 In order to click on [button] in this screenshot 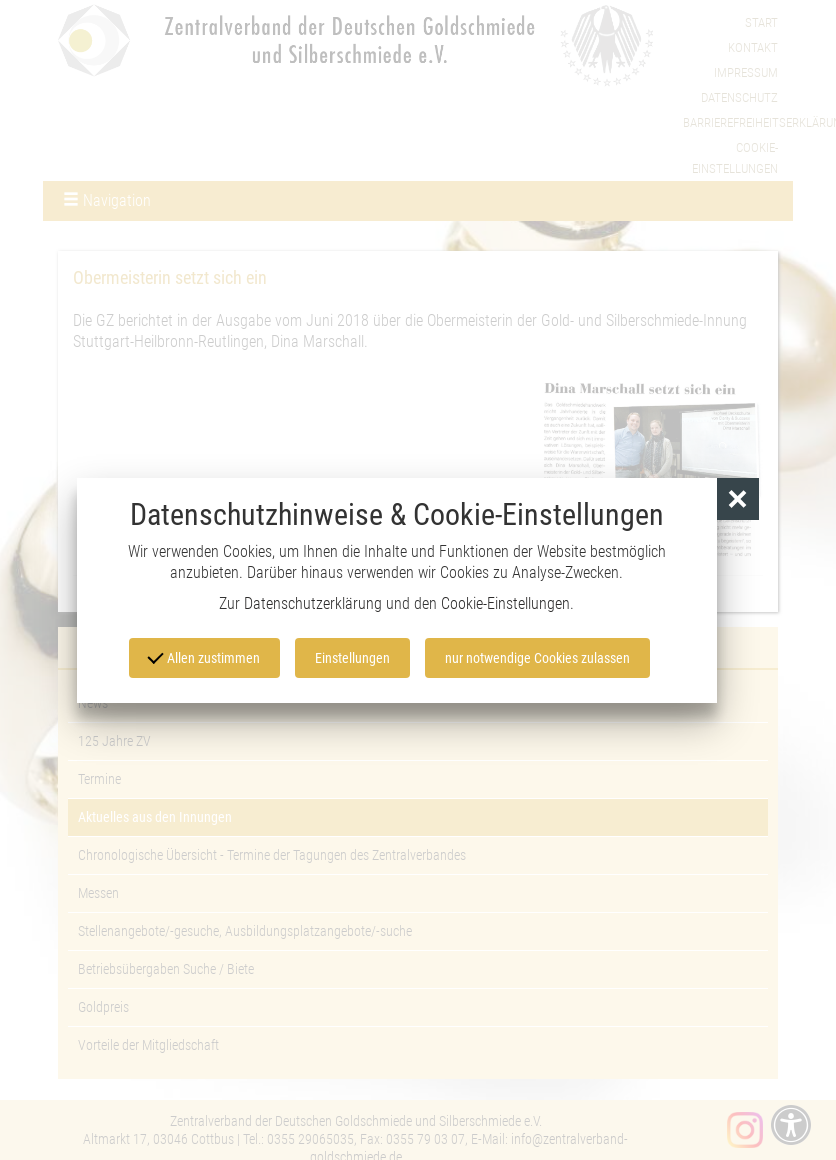, I will do `click(738, 499)`.